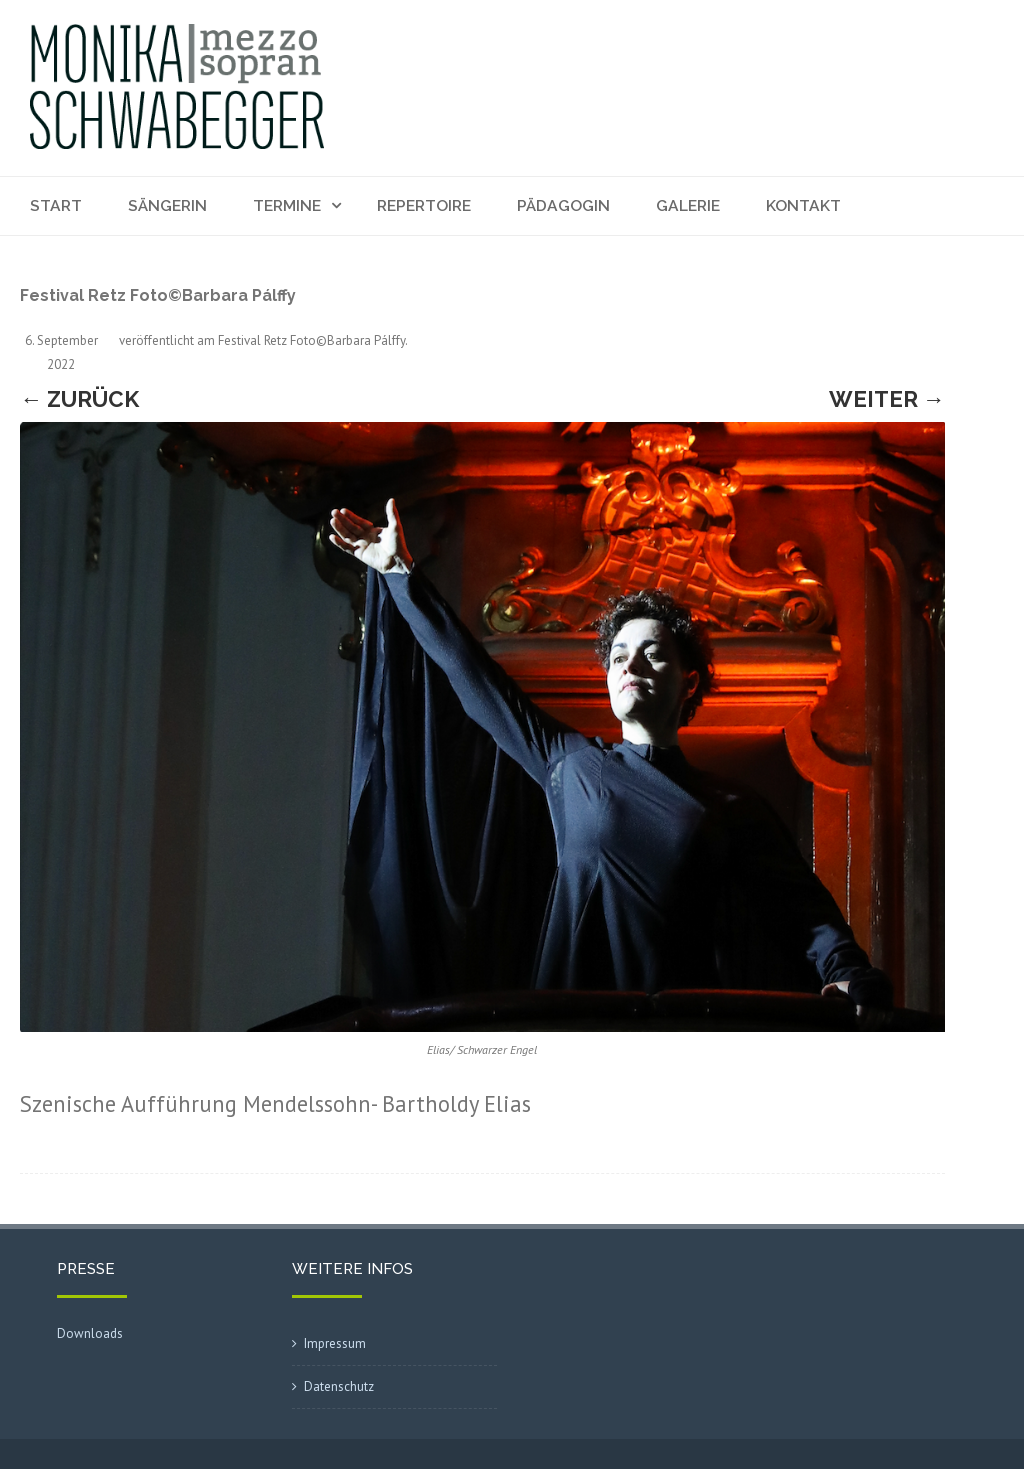 The image size is (1024, 1469). I want to click on Kontakt, so click(803, 205).